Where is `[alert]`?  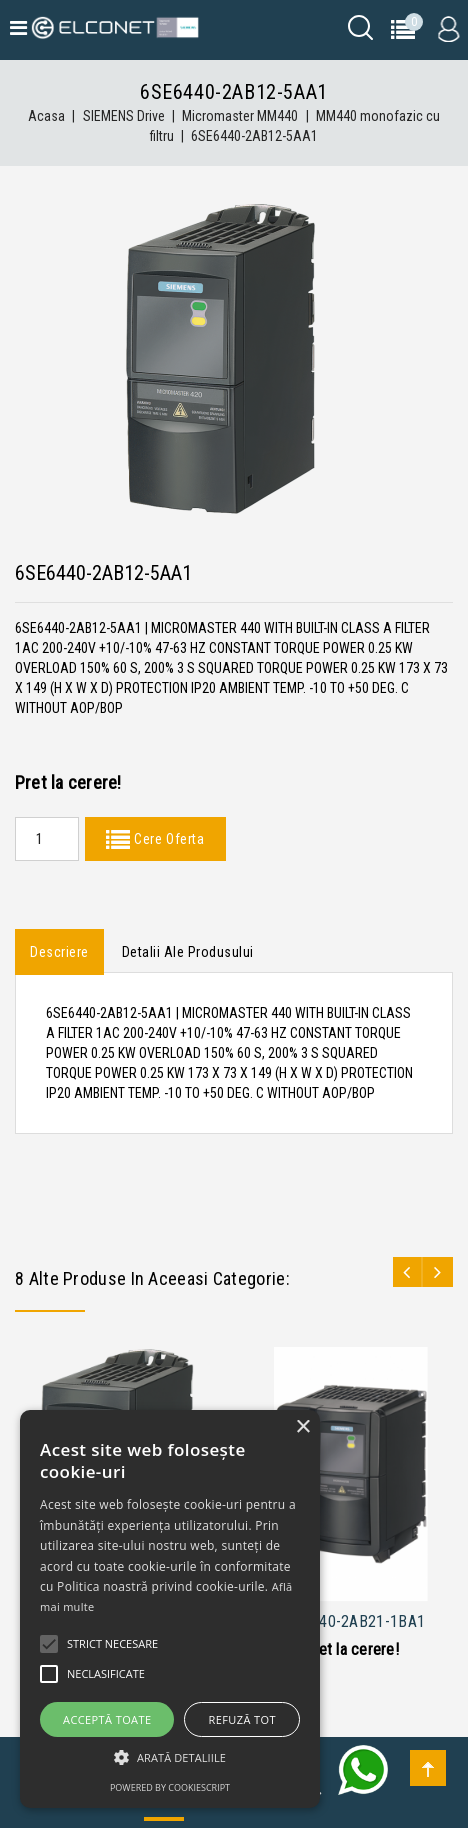 [alert] is located at coordinates (170, 1609).